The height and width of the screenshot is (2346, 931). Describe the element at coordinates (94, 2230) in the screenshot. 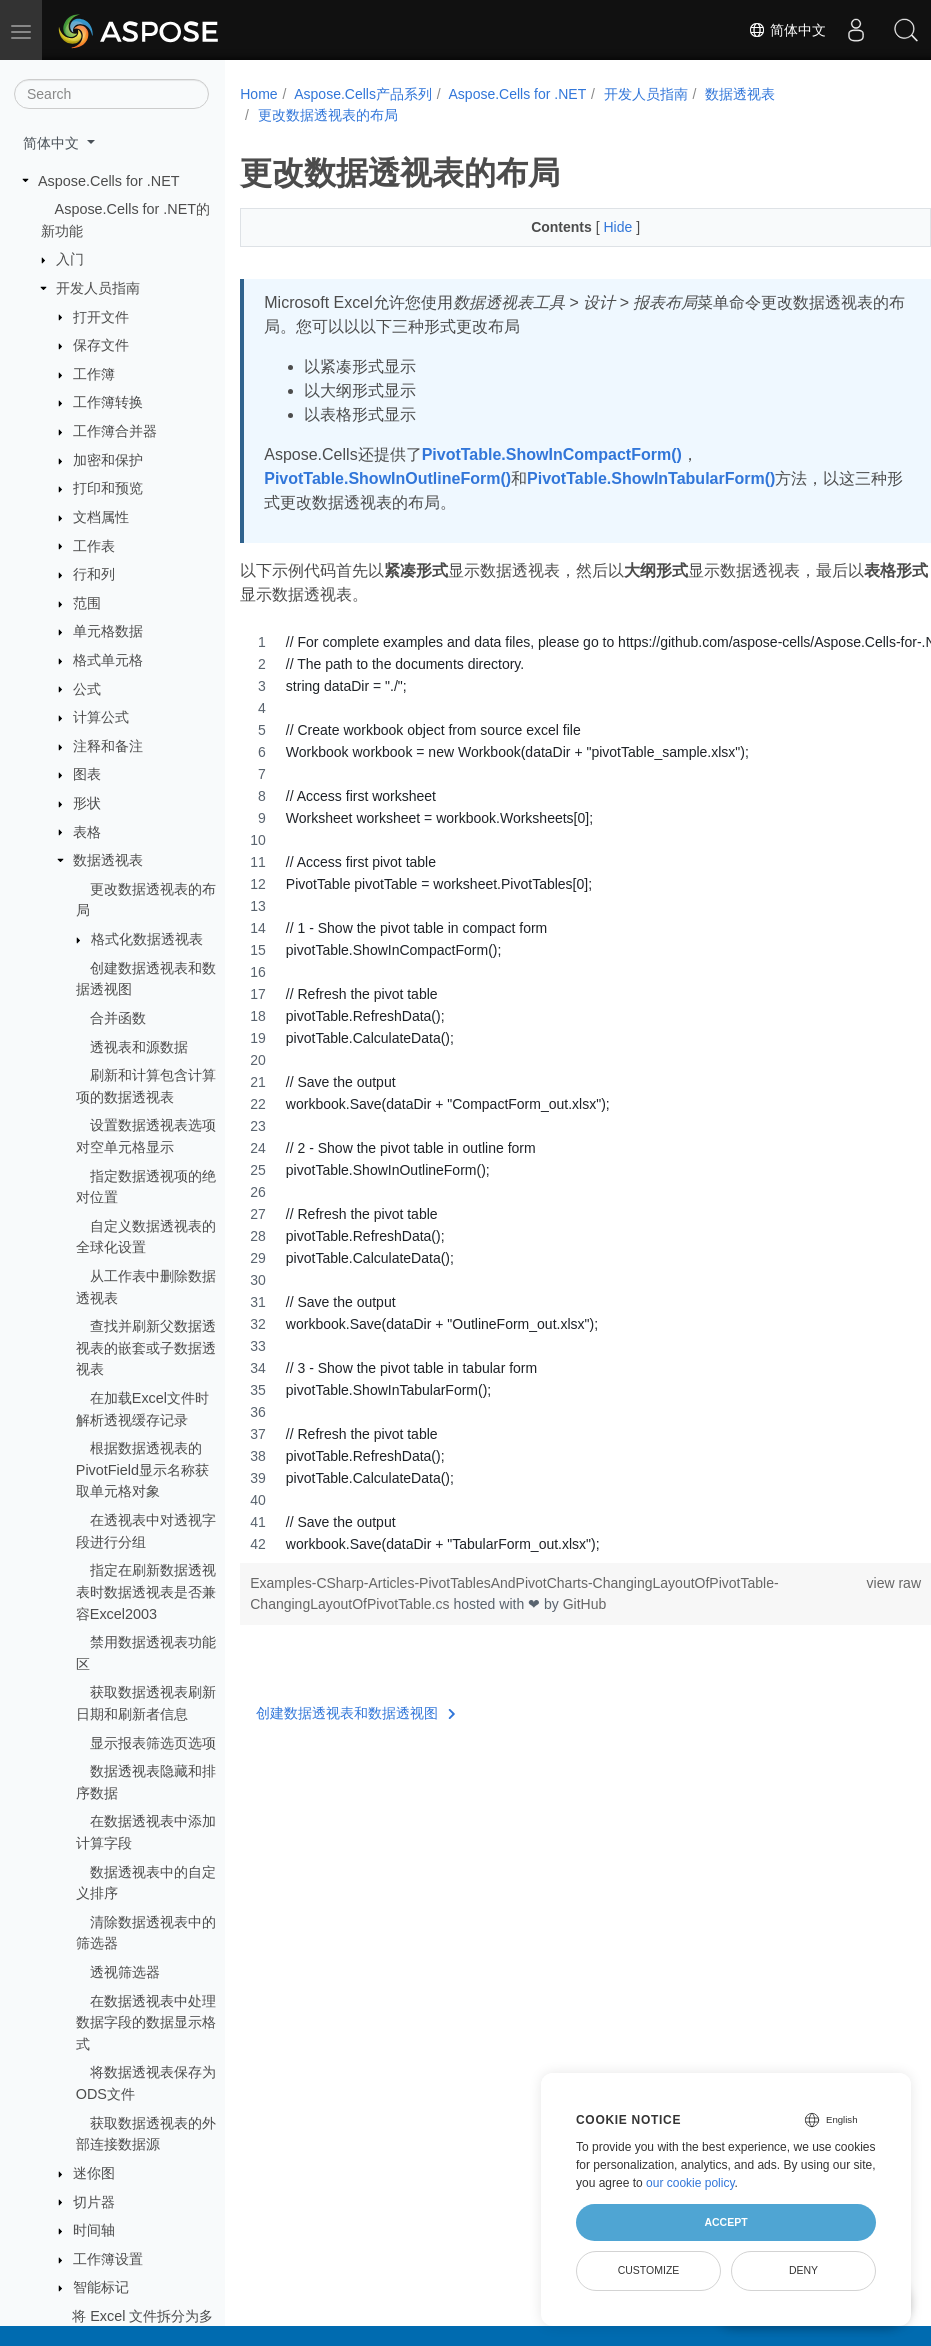

I see `时间轴` at that location.